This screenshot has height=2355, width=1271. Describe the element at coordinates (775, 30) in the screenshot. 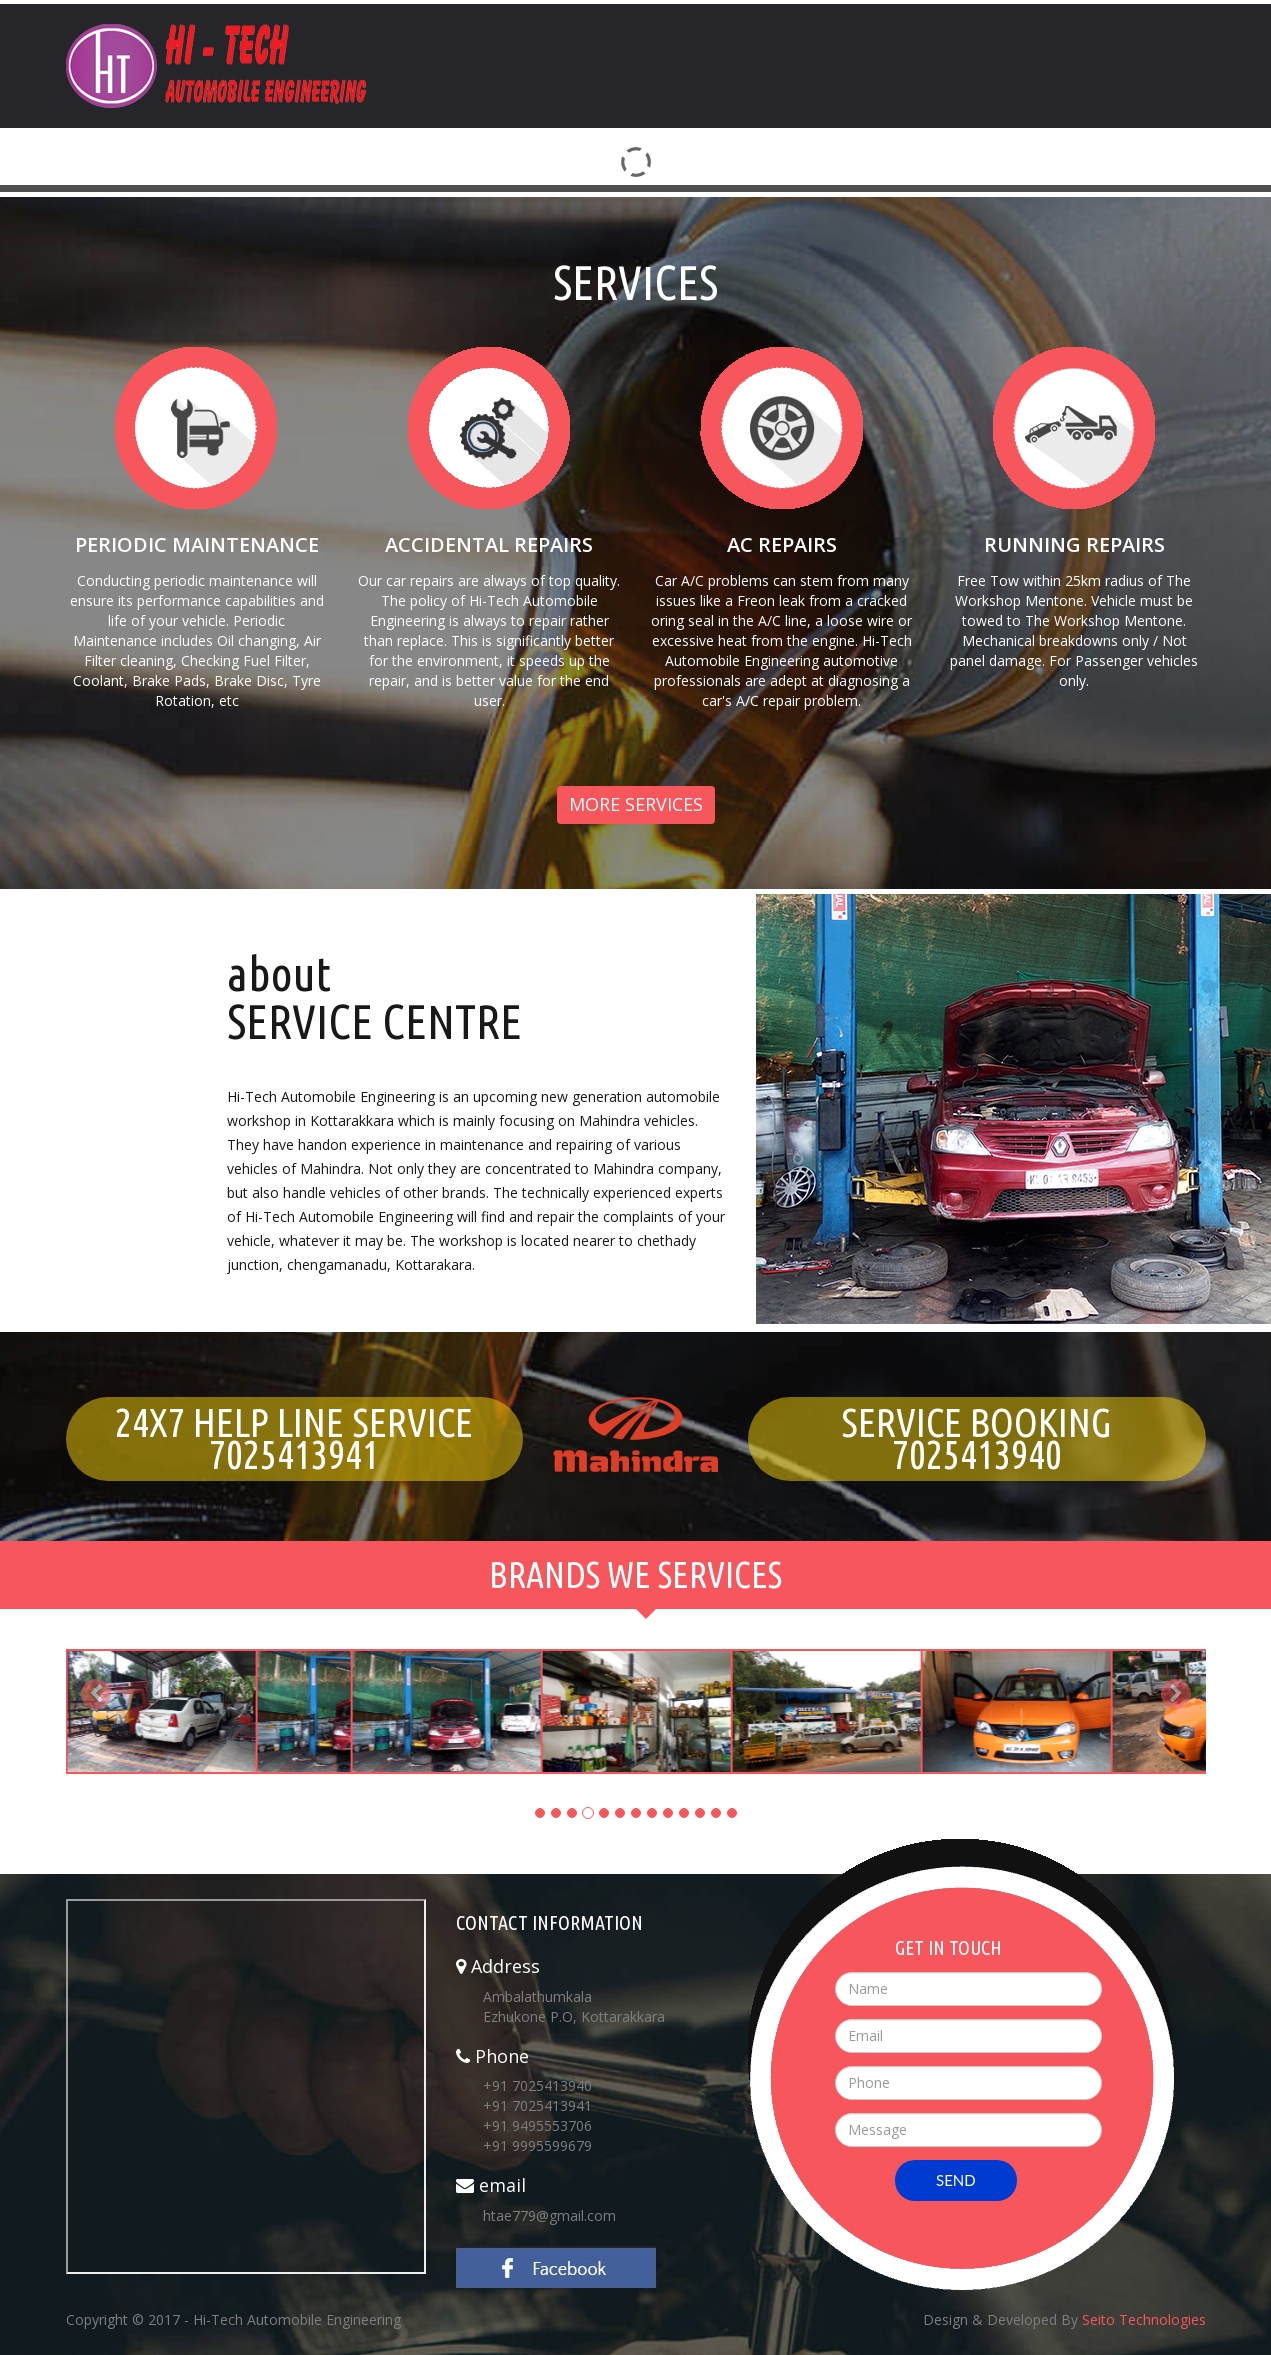

I see `Home` at that location.